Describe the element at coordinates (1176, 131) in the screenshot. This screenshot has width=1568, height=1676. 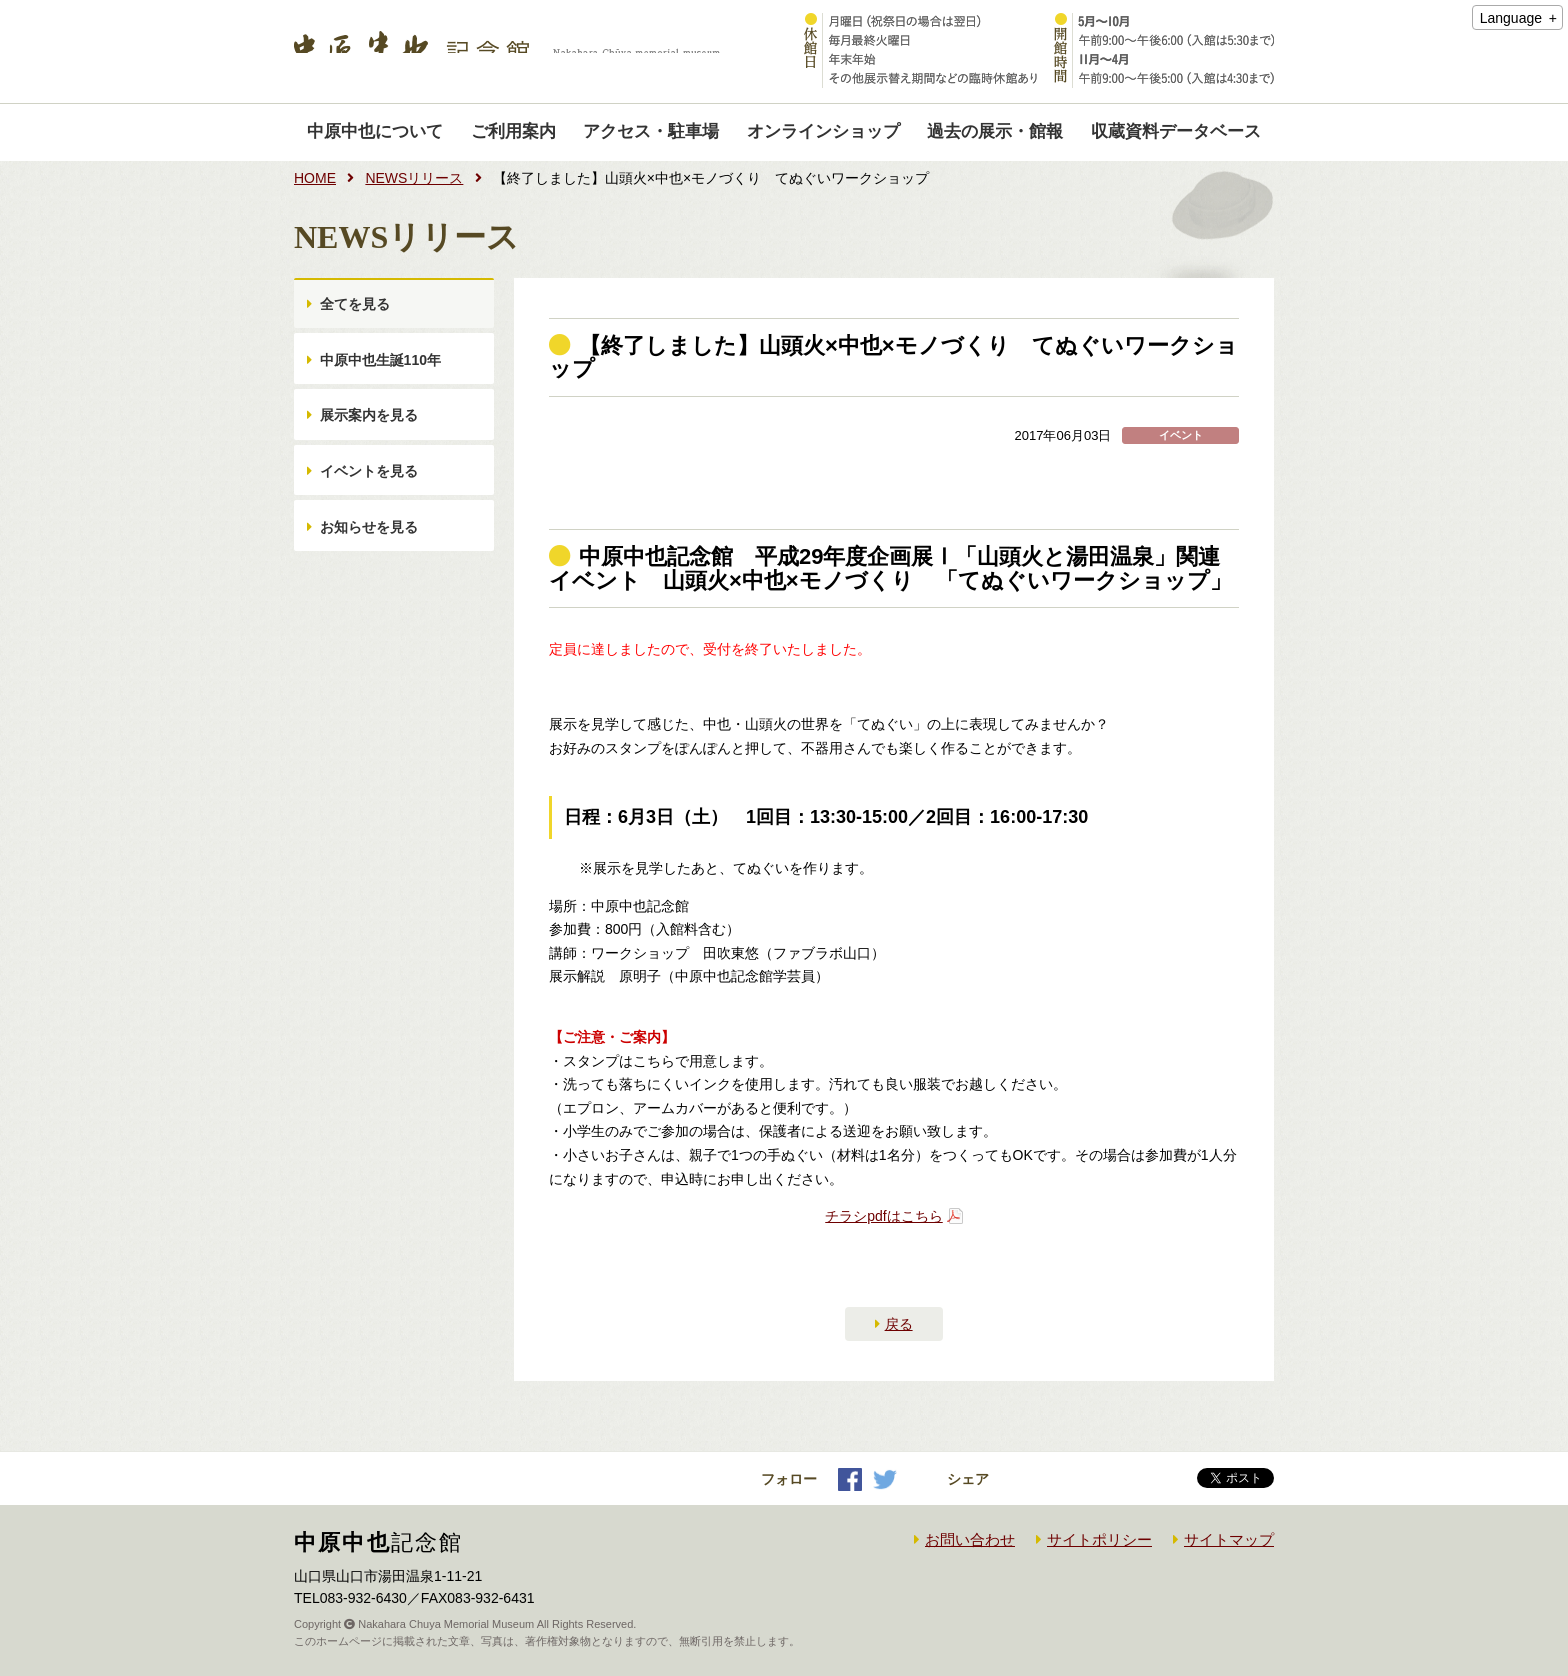
I see `収蔵資料データベース` at that location.